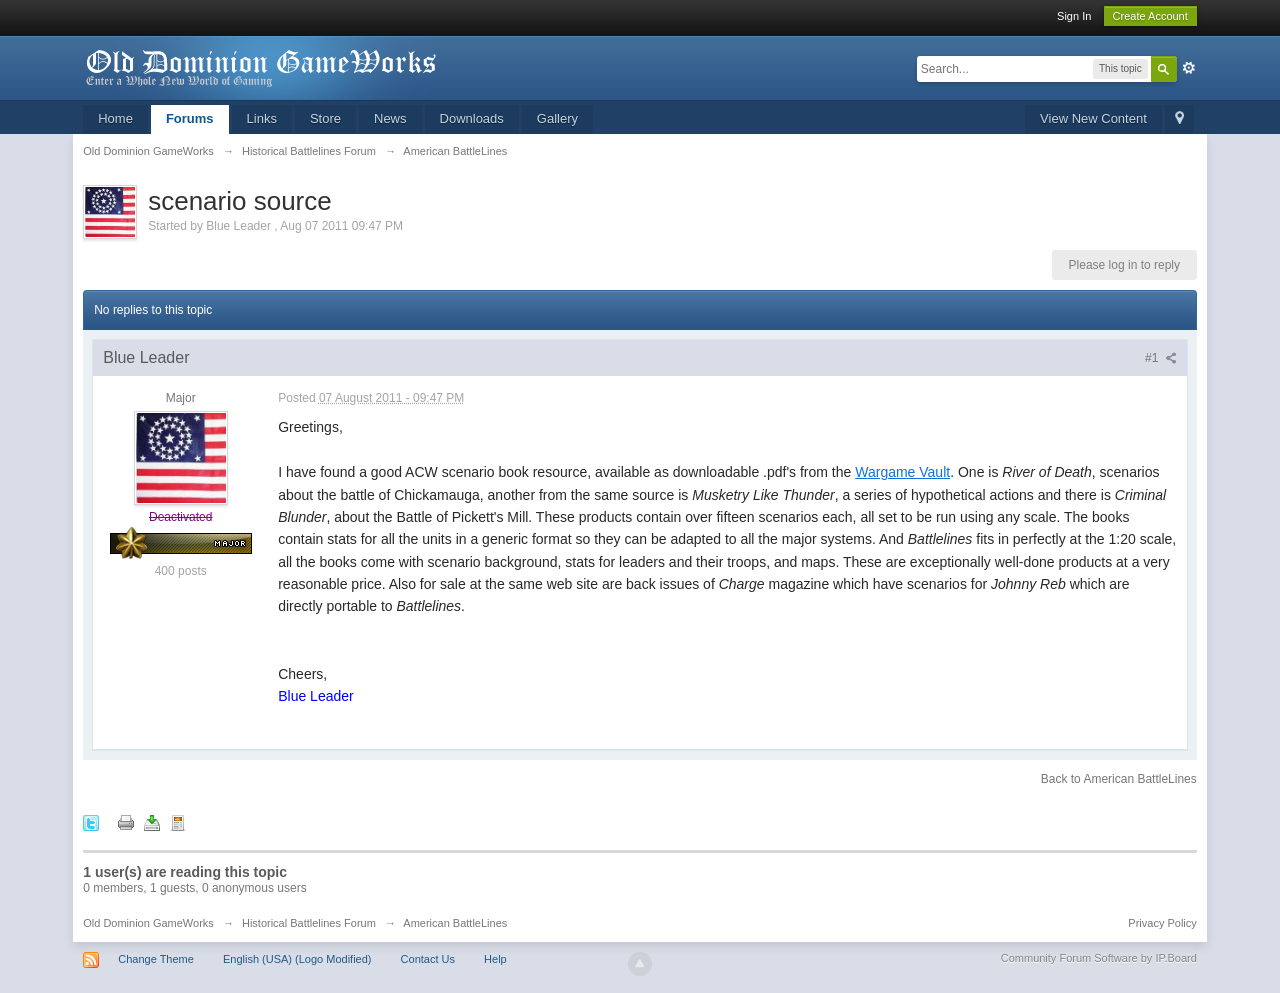 The height and width of the screenshot is (993, 1280). I want to click on View New Content, so click(1093, 118).